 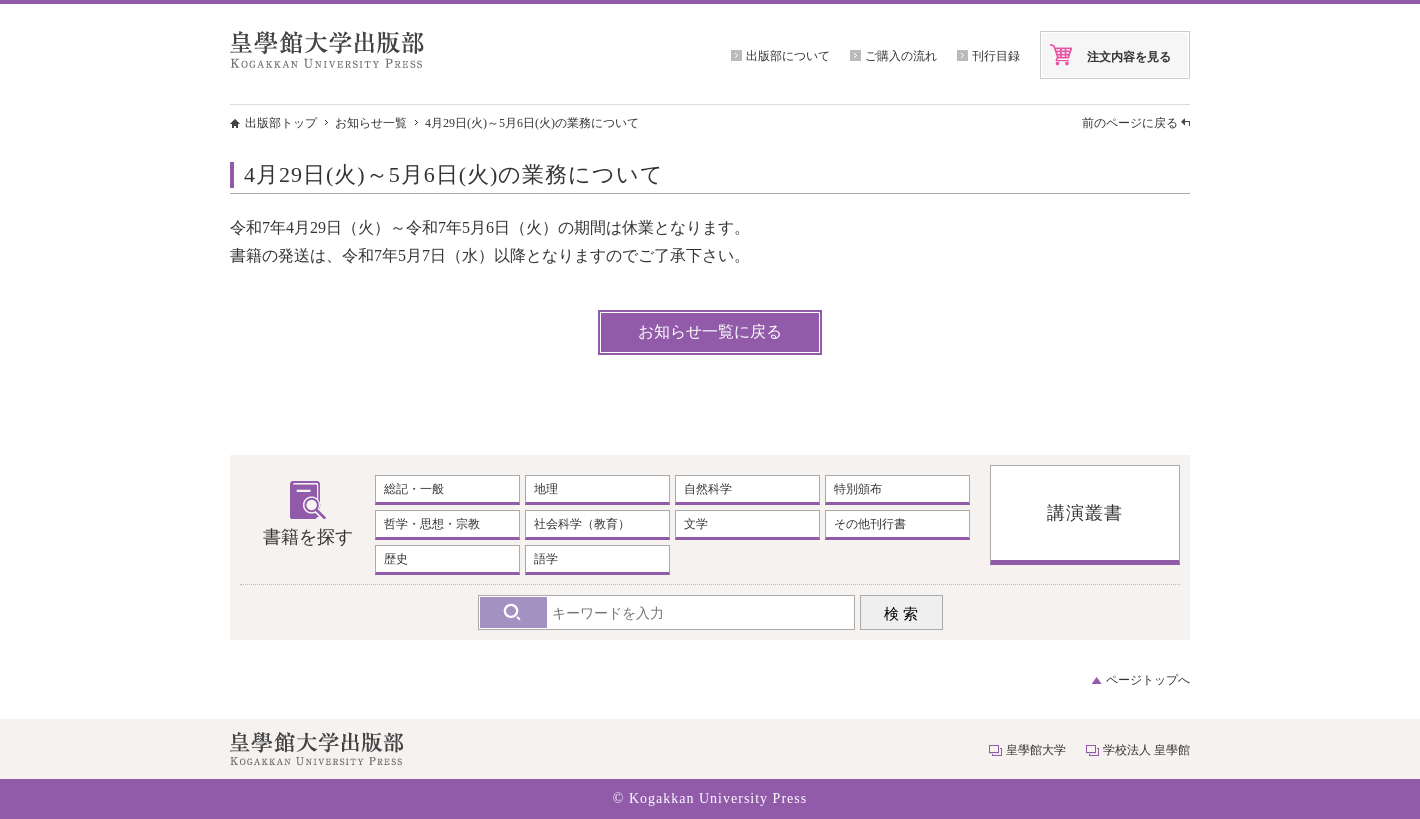 I want to click on ページトップへ, so click(x=1148, y=680).